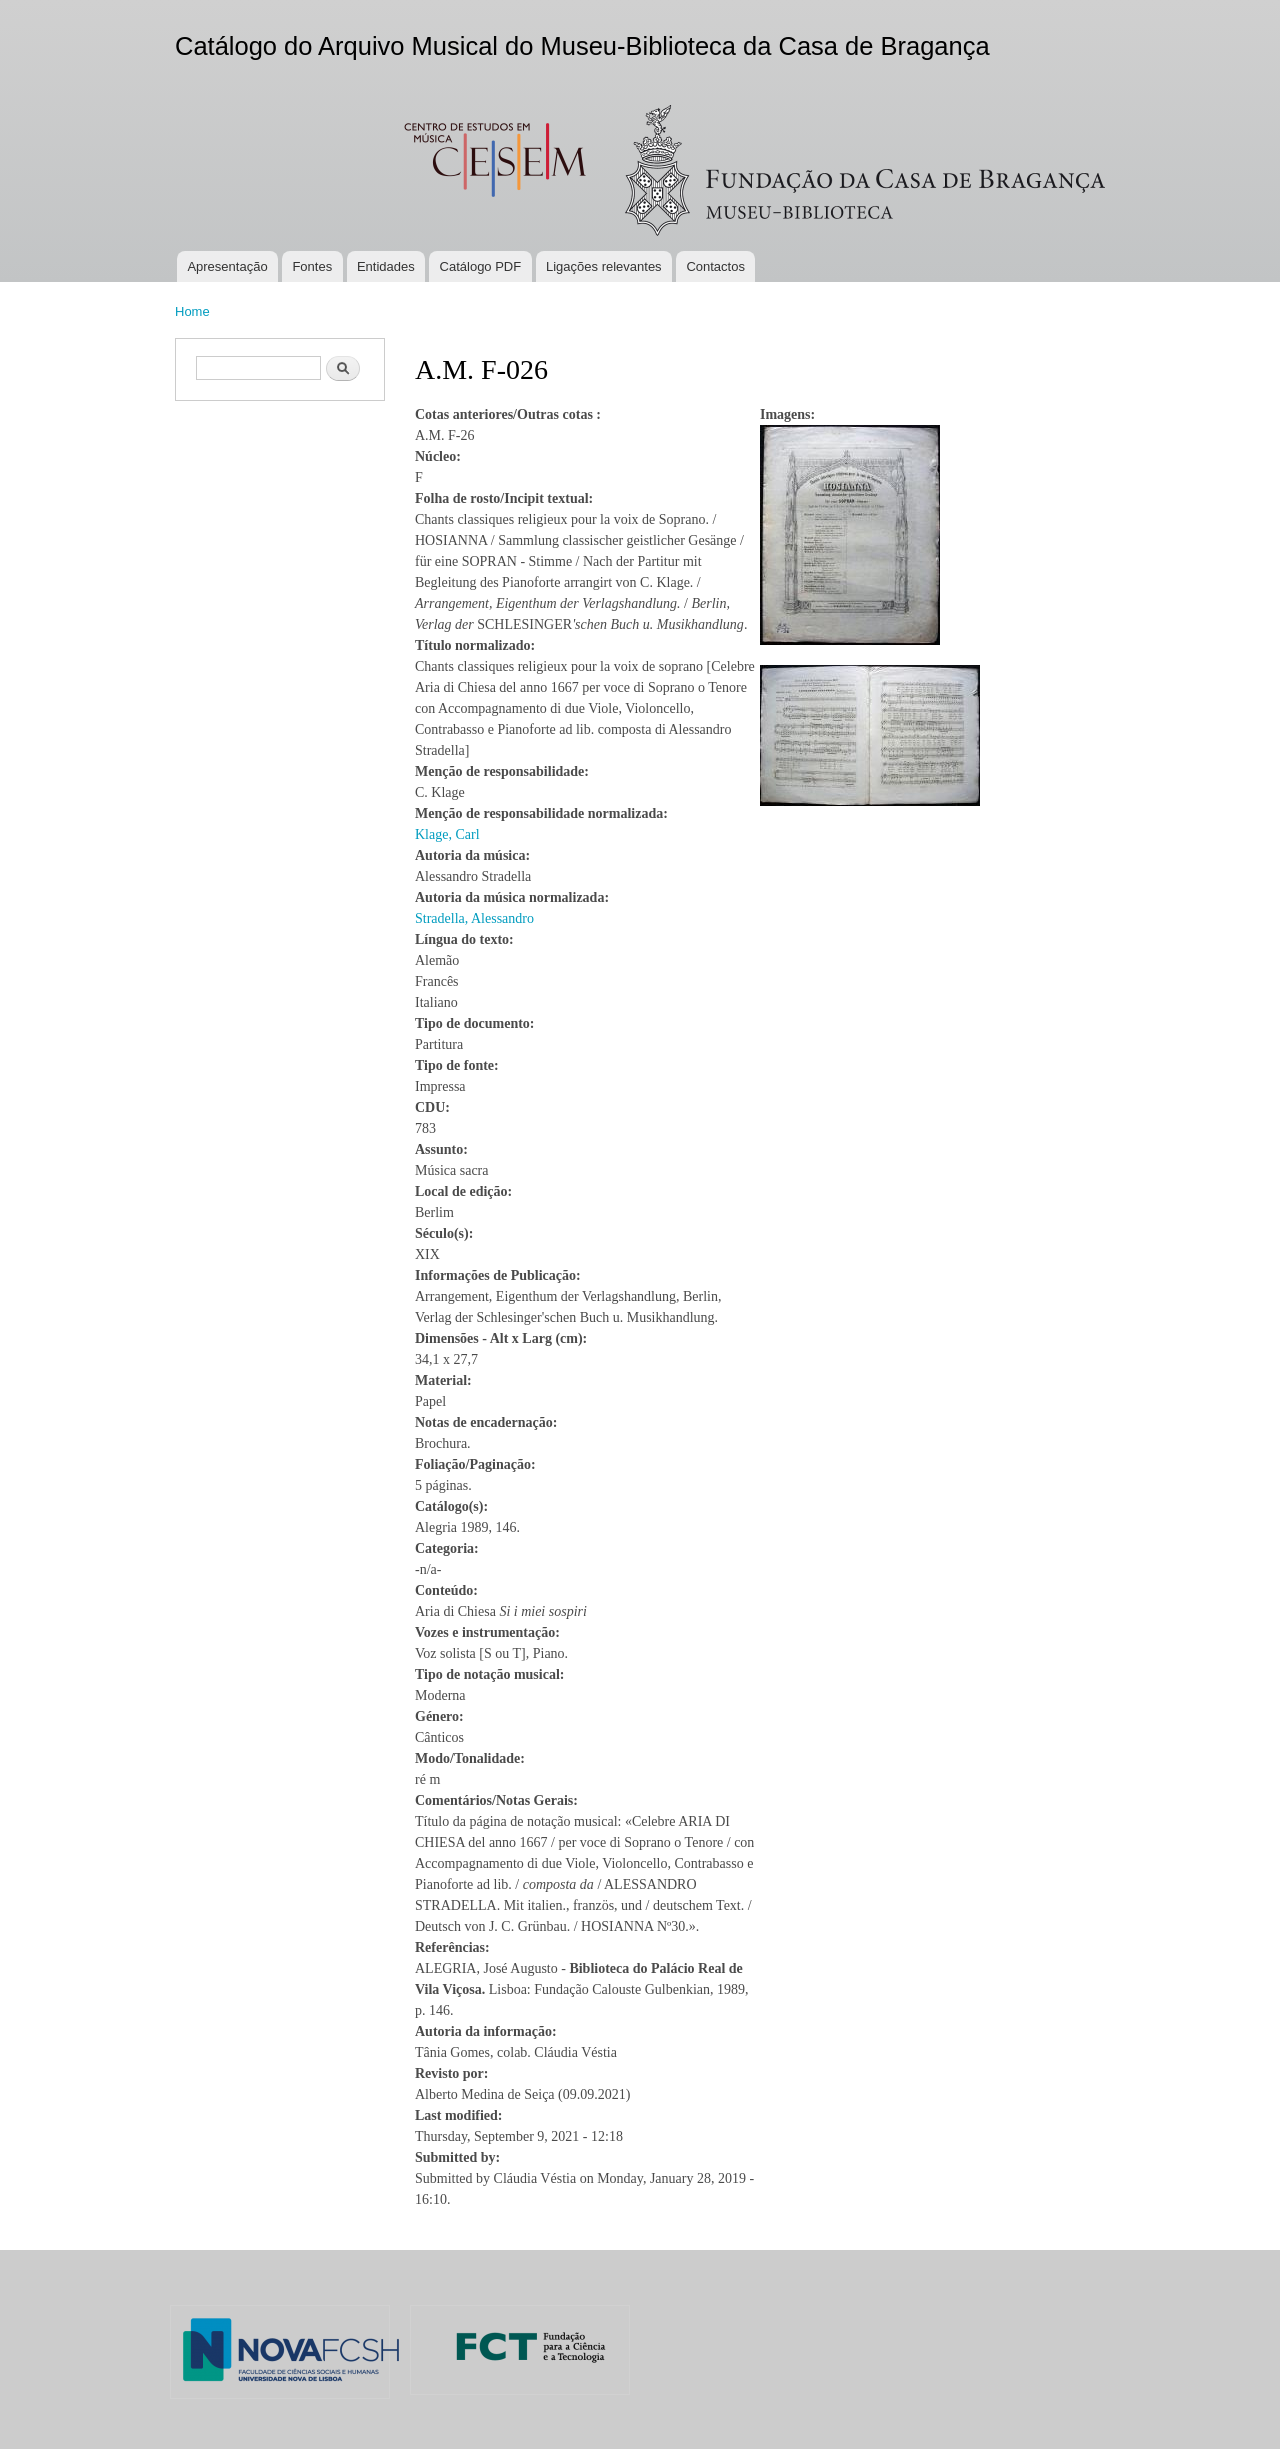  Describe the element at coordinates (604, 266) in the screenshot. I see `Ligações relevantes` at that location.